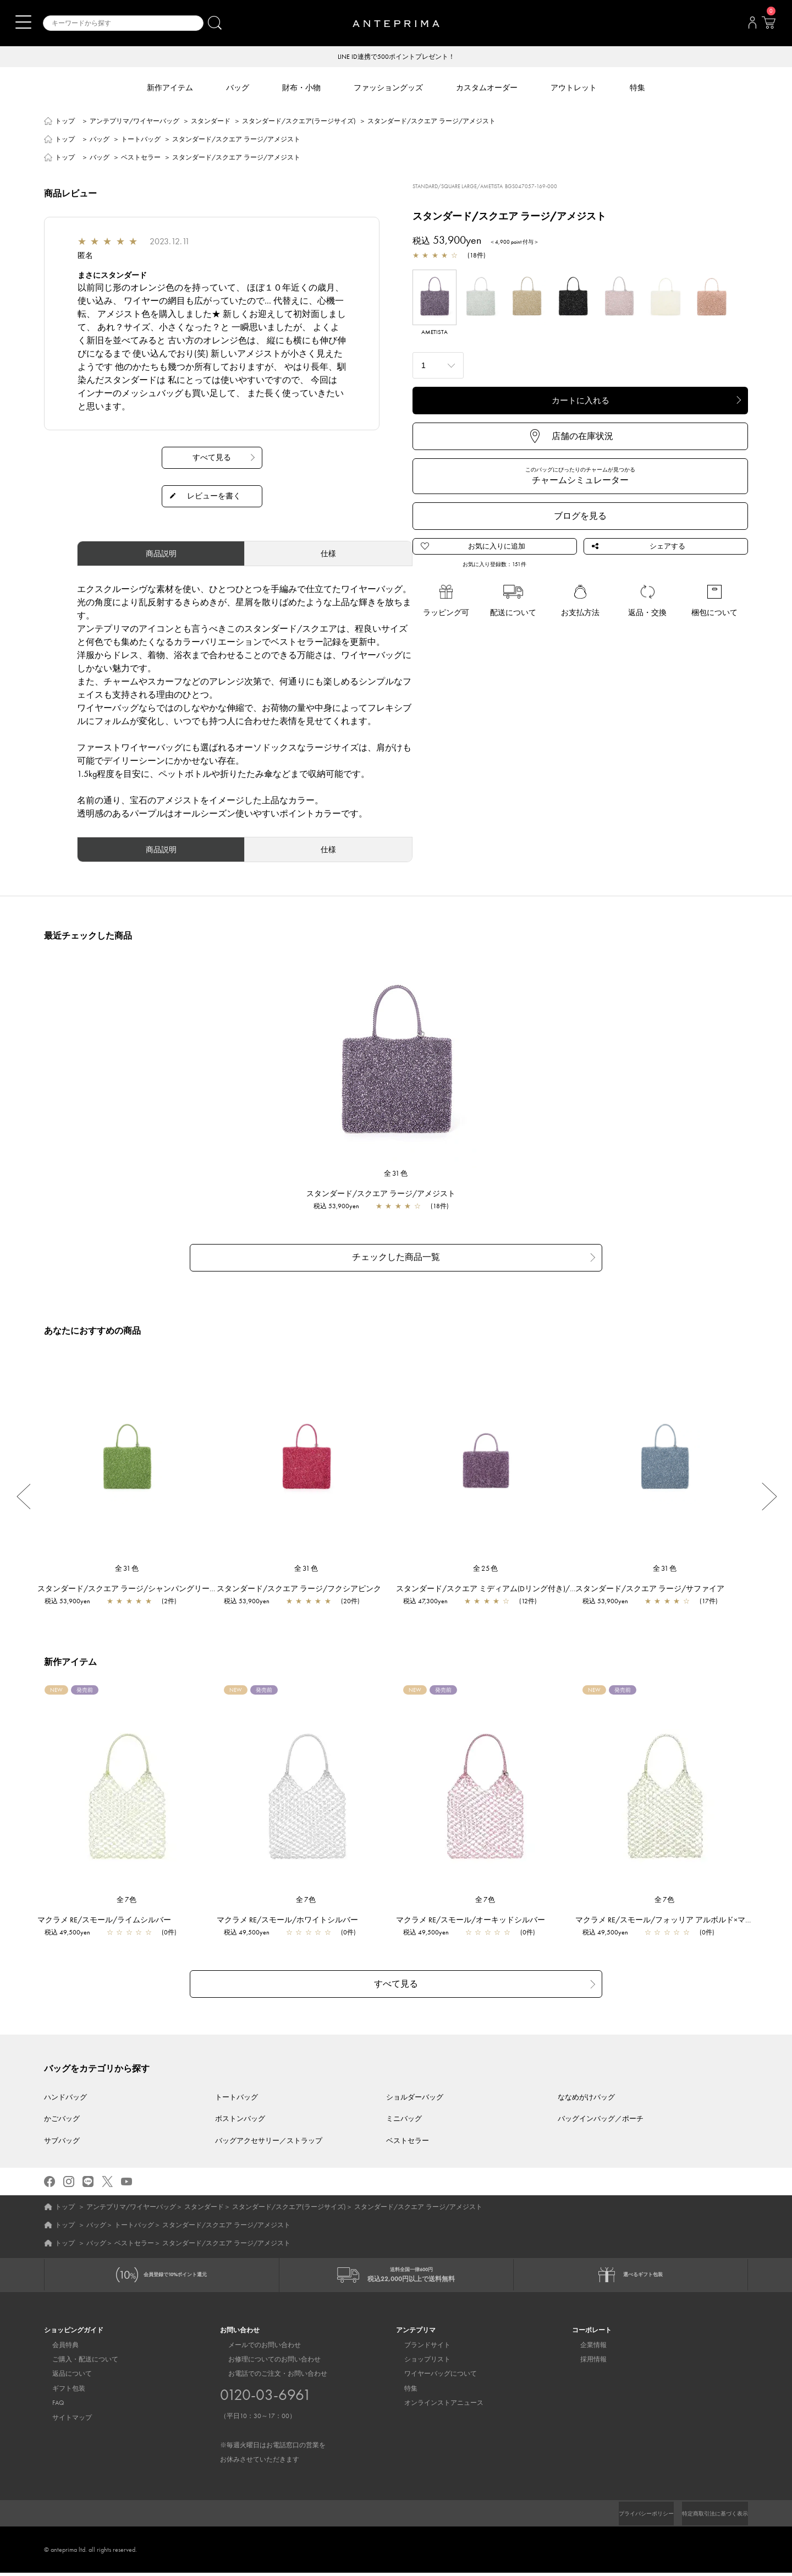 The width and height of the screenshot is (792, 2576). Describe the element at coordinates (65, 122) in the screenshot. I see `トップ` at that location.